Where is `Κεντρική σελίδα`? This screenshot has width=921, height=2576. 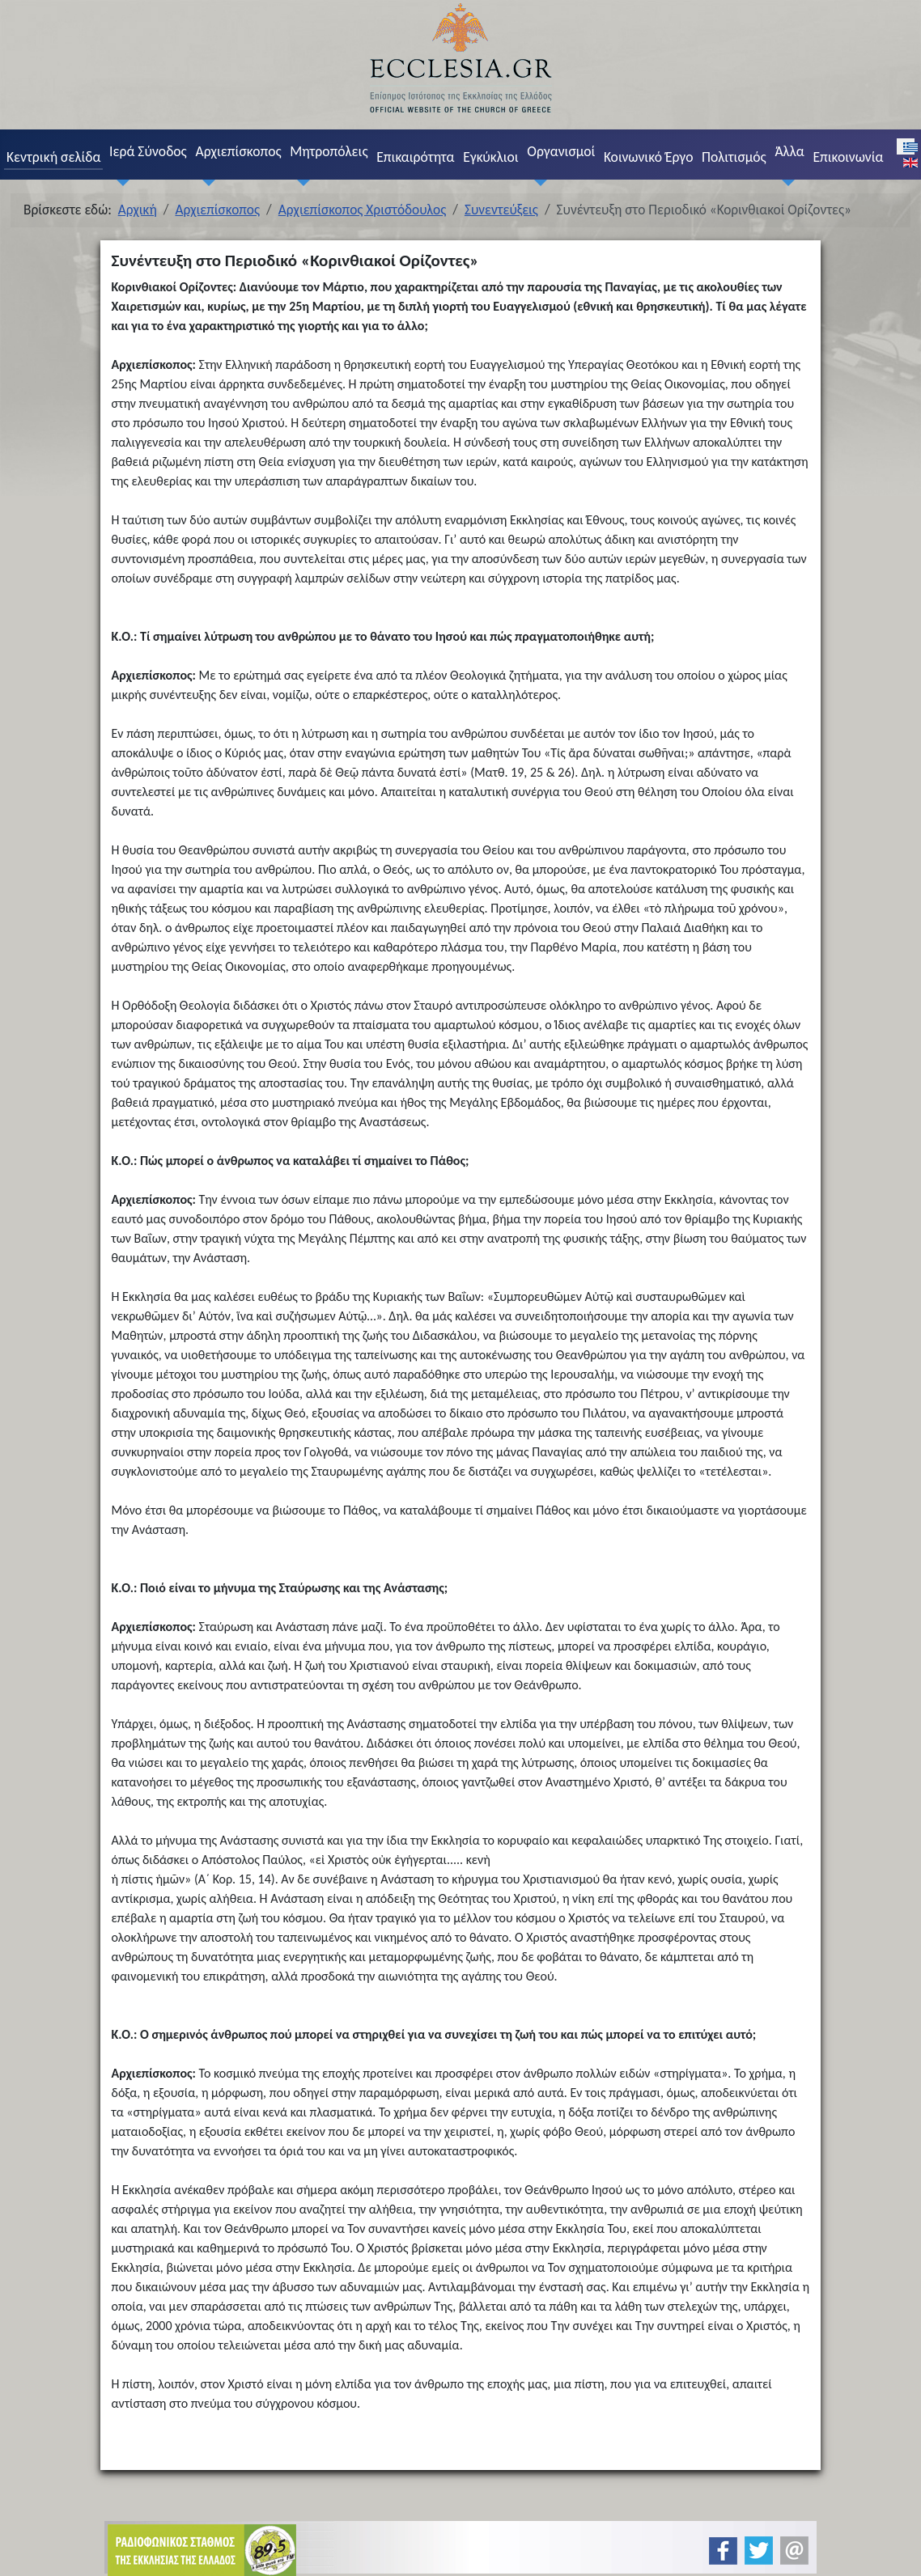
Κεντρική σελίδα is located at coordinates (53, 157).